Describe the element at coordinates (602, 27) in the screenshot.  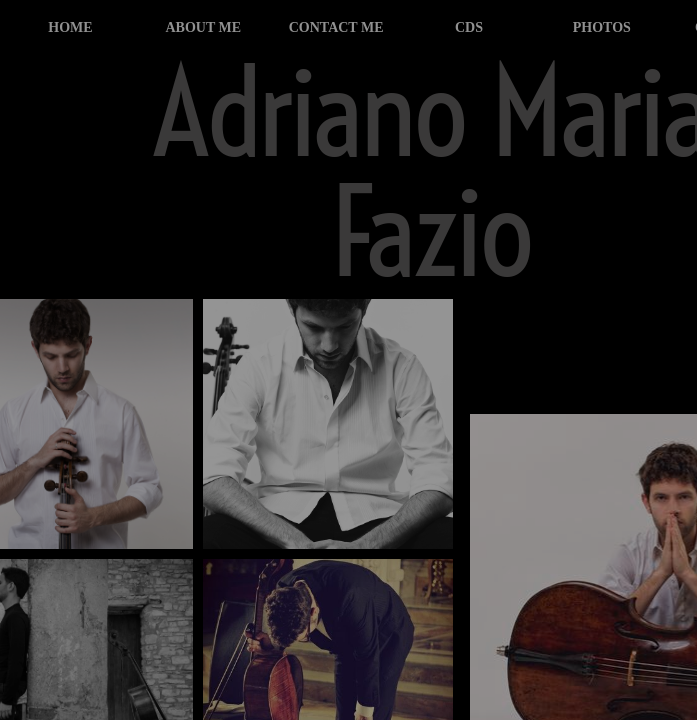
I see `photos` at that location.